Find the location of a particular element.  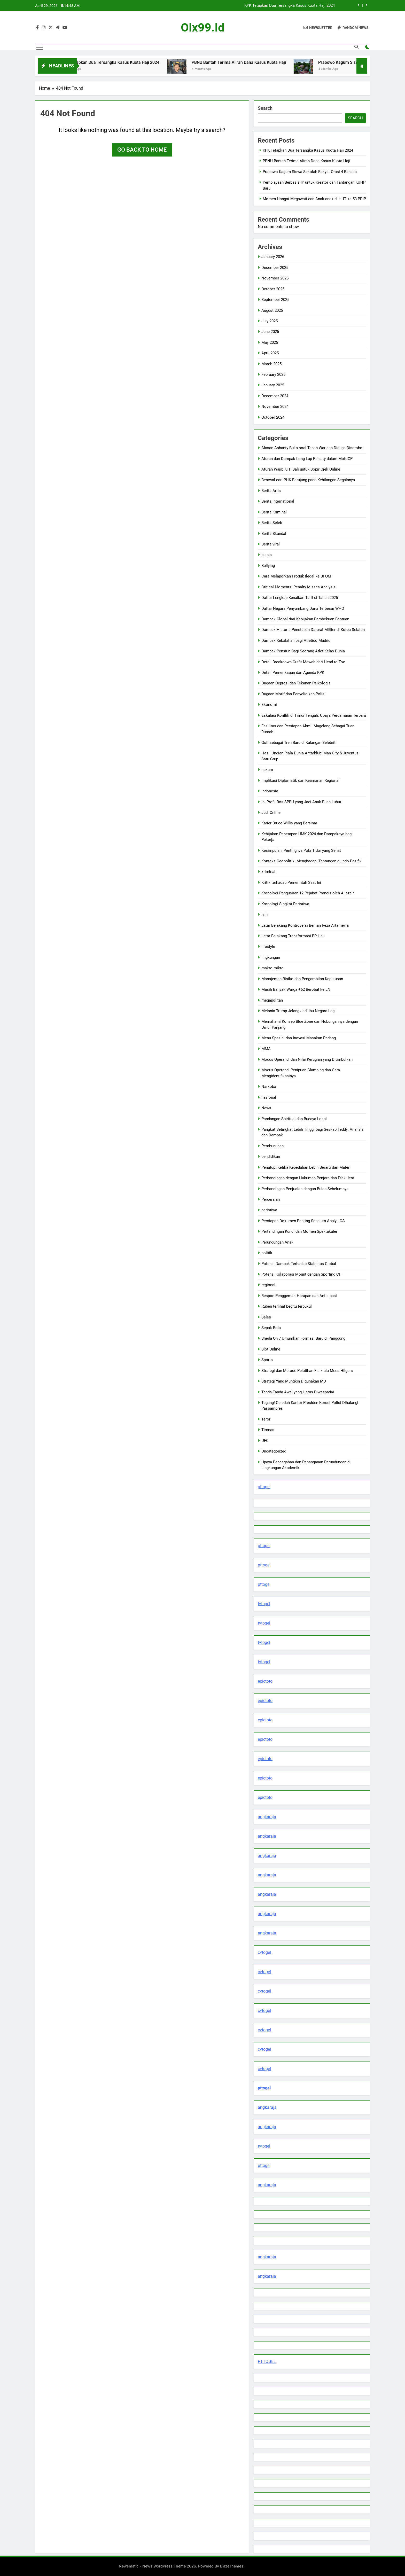

makro mikro is located at coordinates (272, 968).